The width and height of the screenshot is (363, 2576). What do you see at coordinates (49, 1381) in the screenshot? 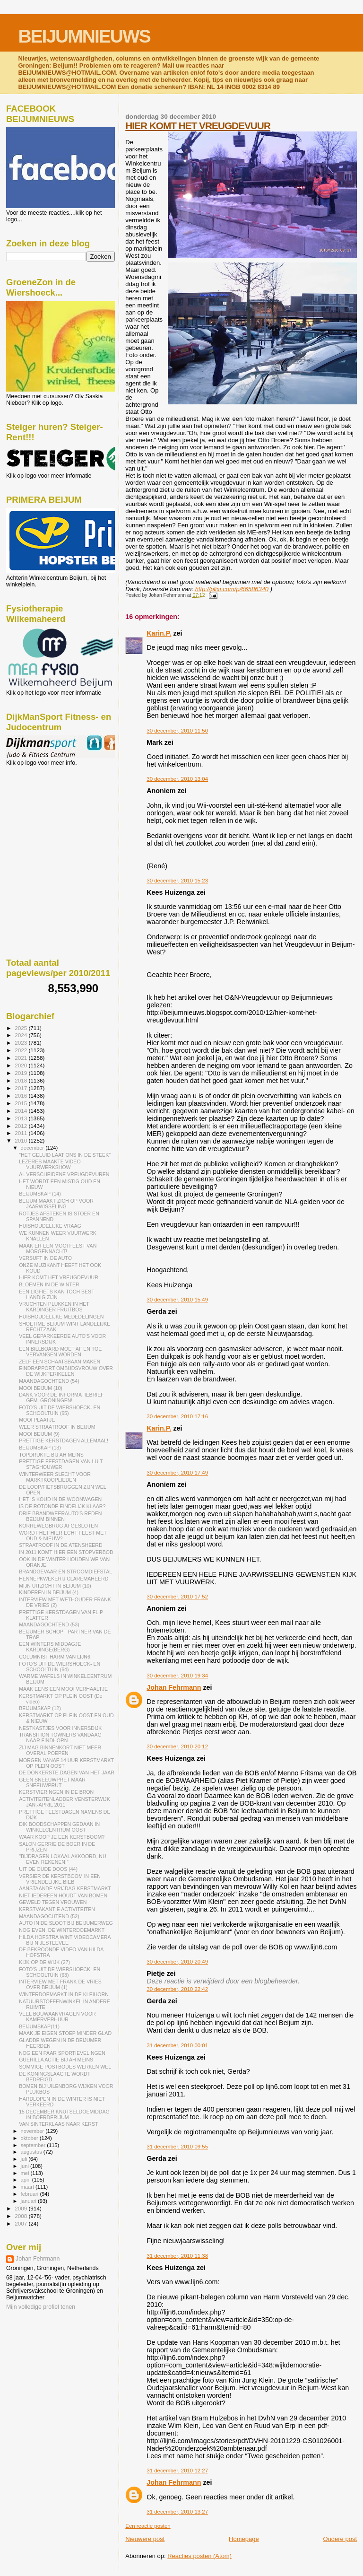
I see `MAANDAGOCHTEND (54)` at bounding box center [49, 1381].